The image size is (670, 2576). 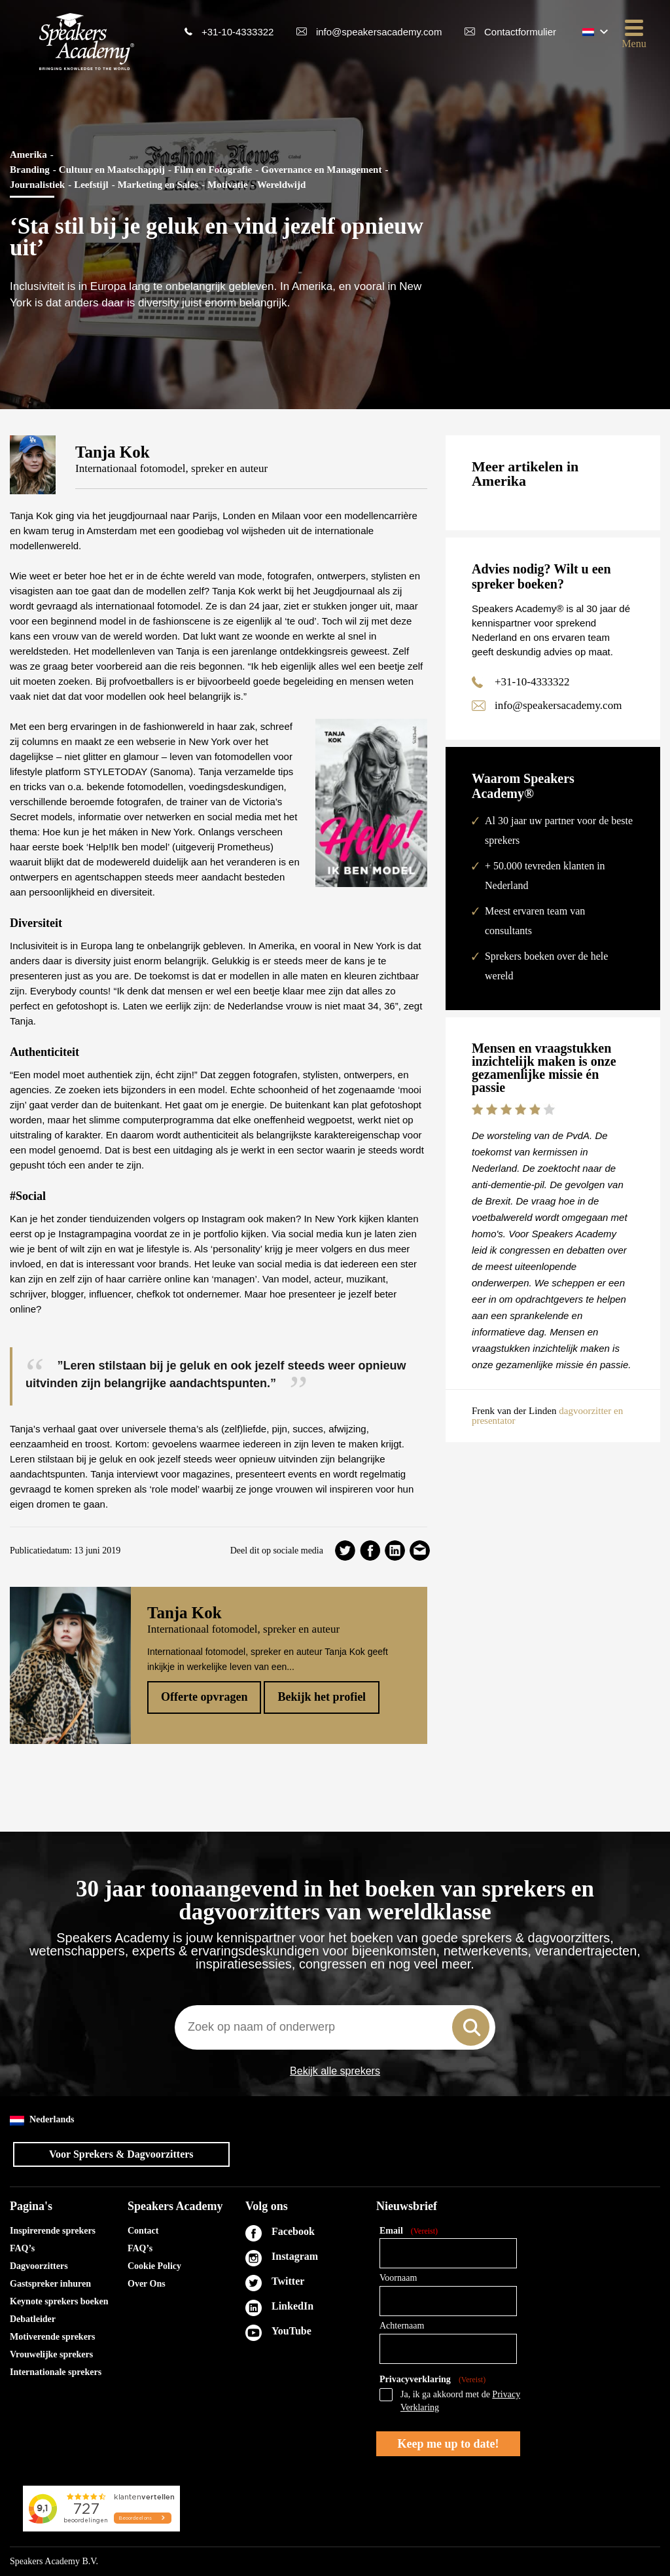 I want to click on Twitter, so click(x=288, y=2281).